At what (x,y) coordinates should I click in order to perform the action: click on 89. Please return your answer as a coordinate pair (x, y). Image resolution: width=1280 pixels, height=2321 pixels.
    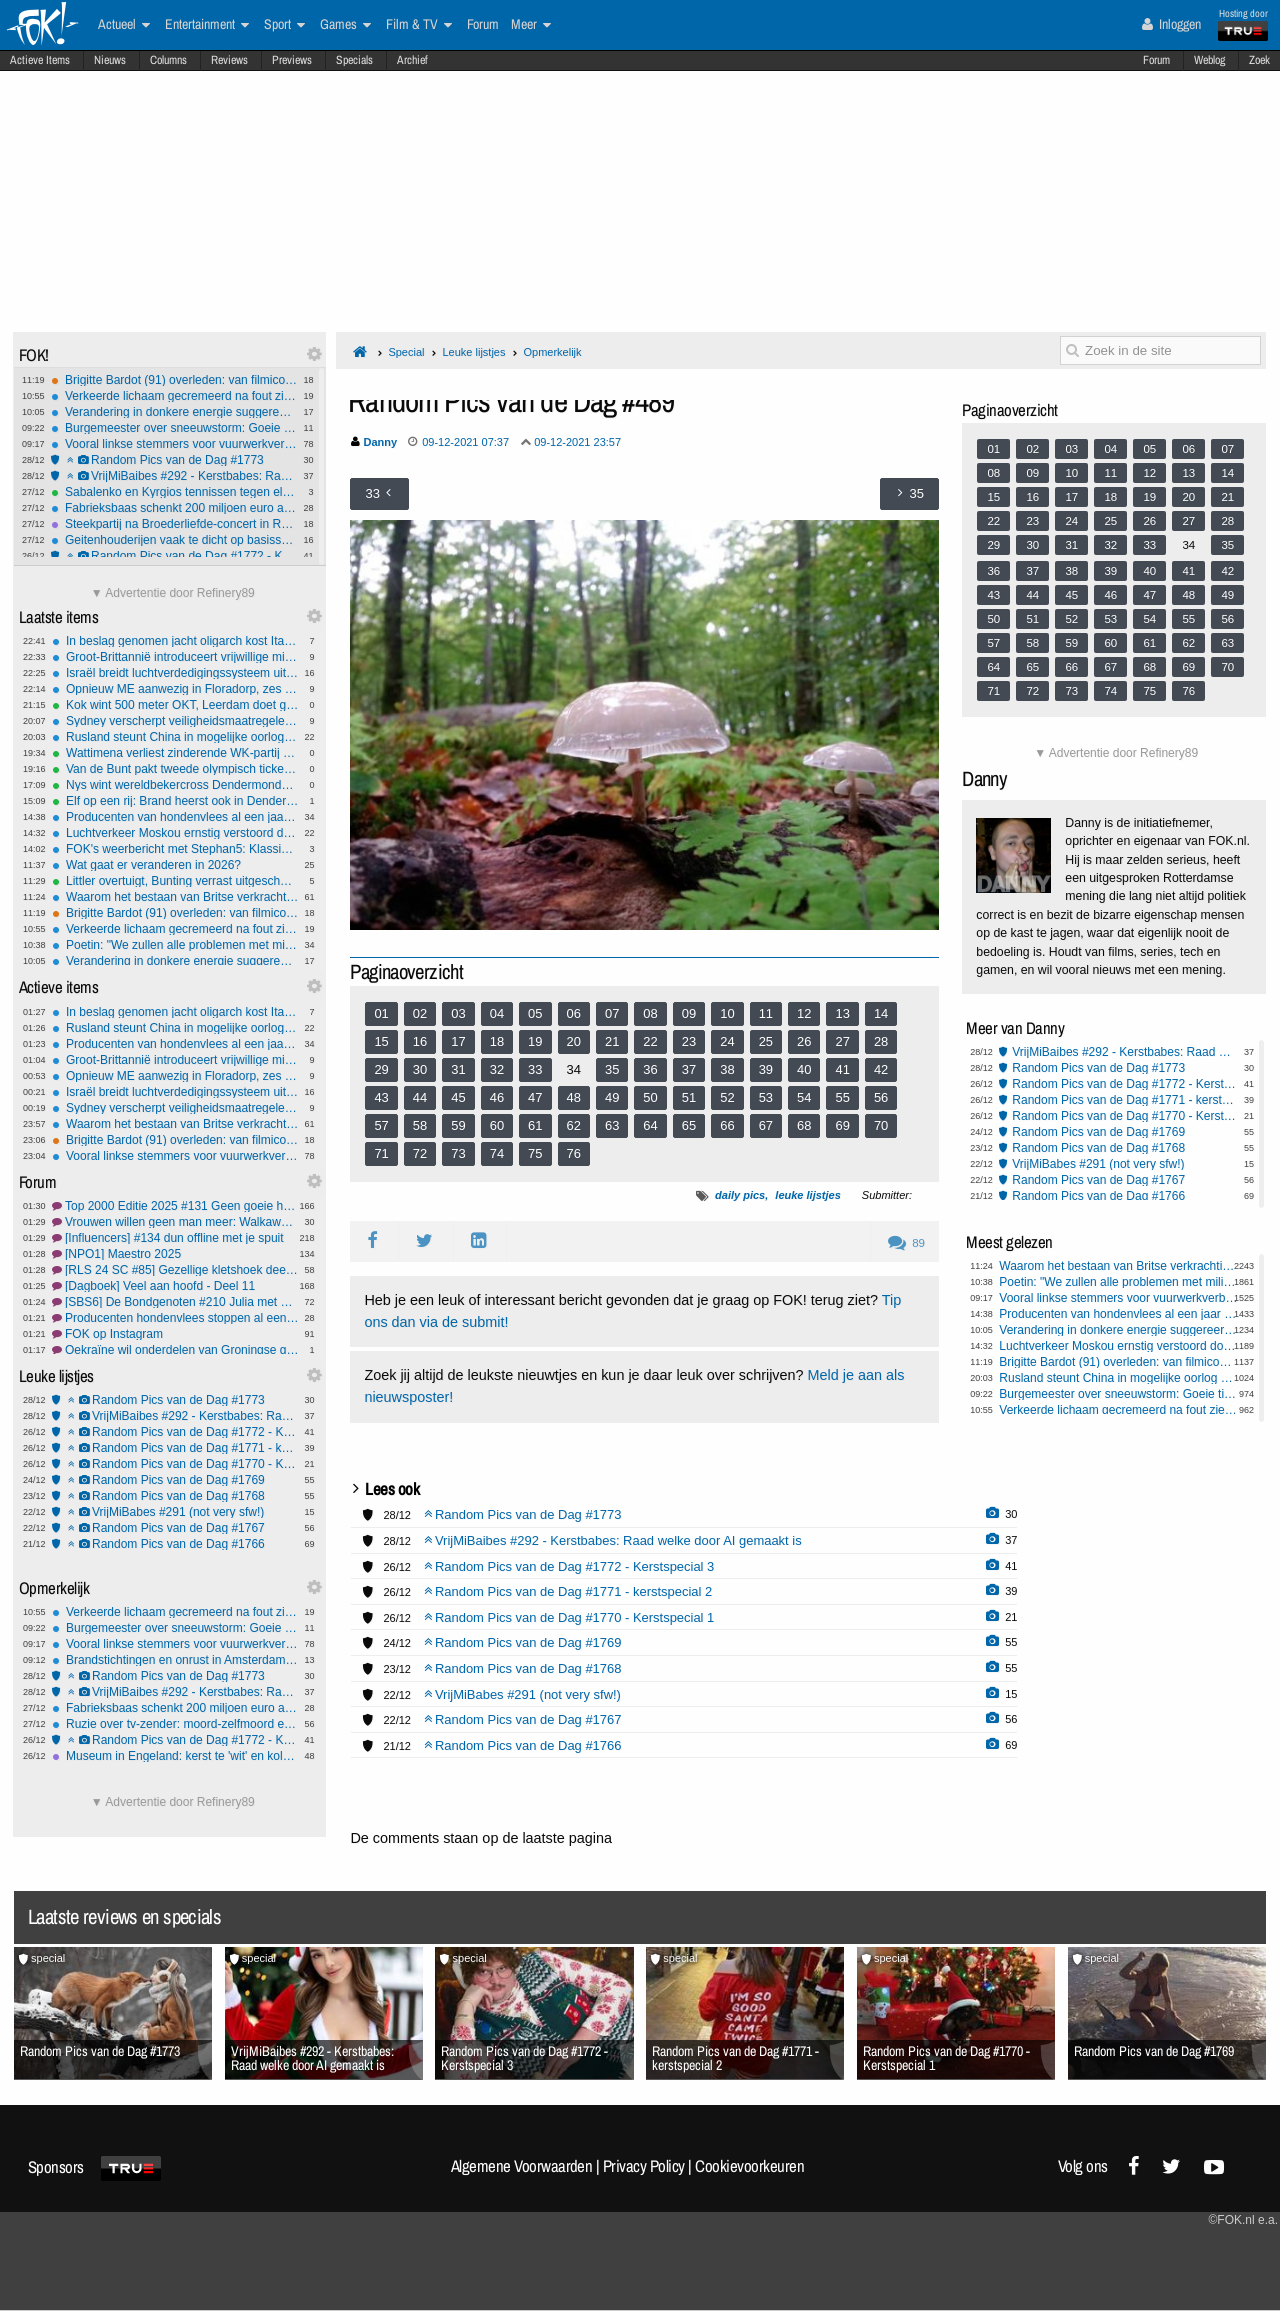
    Looking at the image, I should click on (906, 1243).